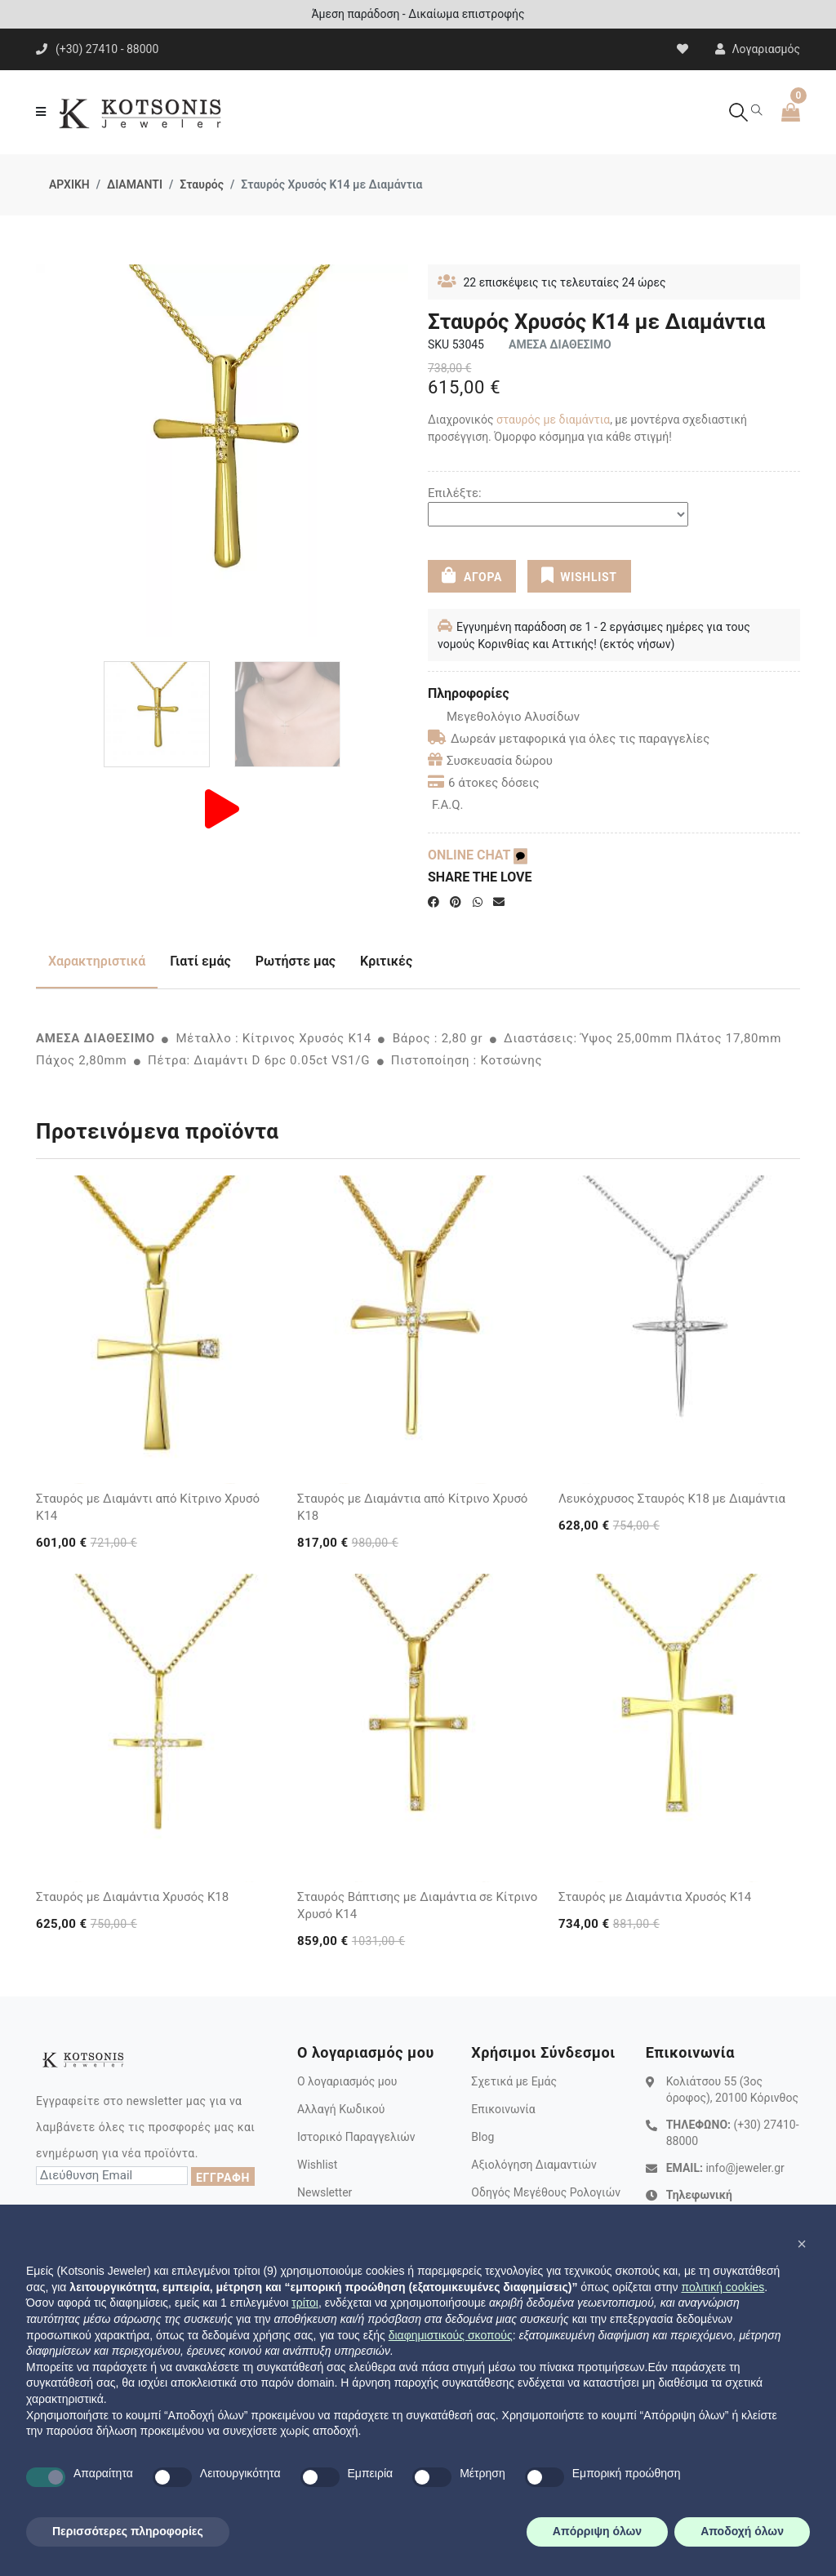 The height and width of the screenshot is (2576, 836). Describe the element at coordinates (553, 419) in the screenshot. I see `σταυρός με διαμάντια` at that location.